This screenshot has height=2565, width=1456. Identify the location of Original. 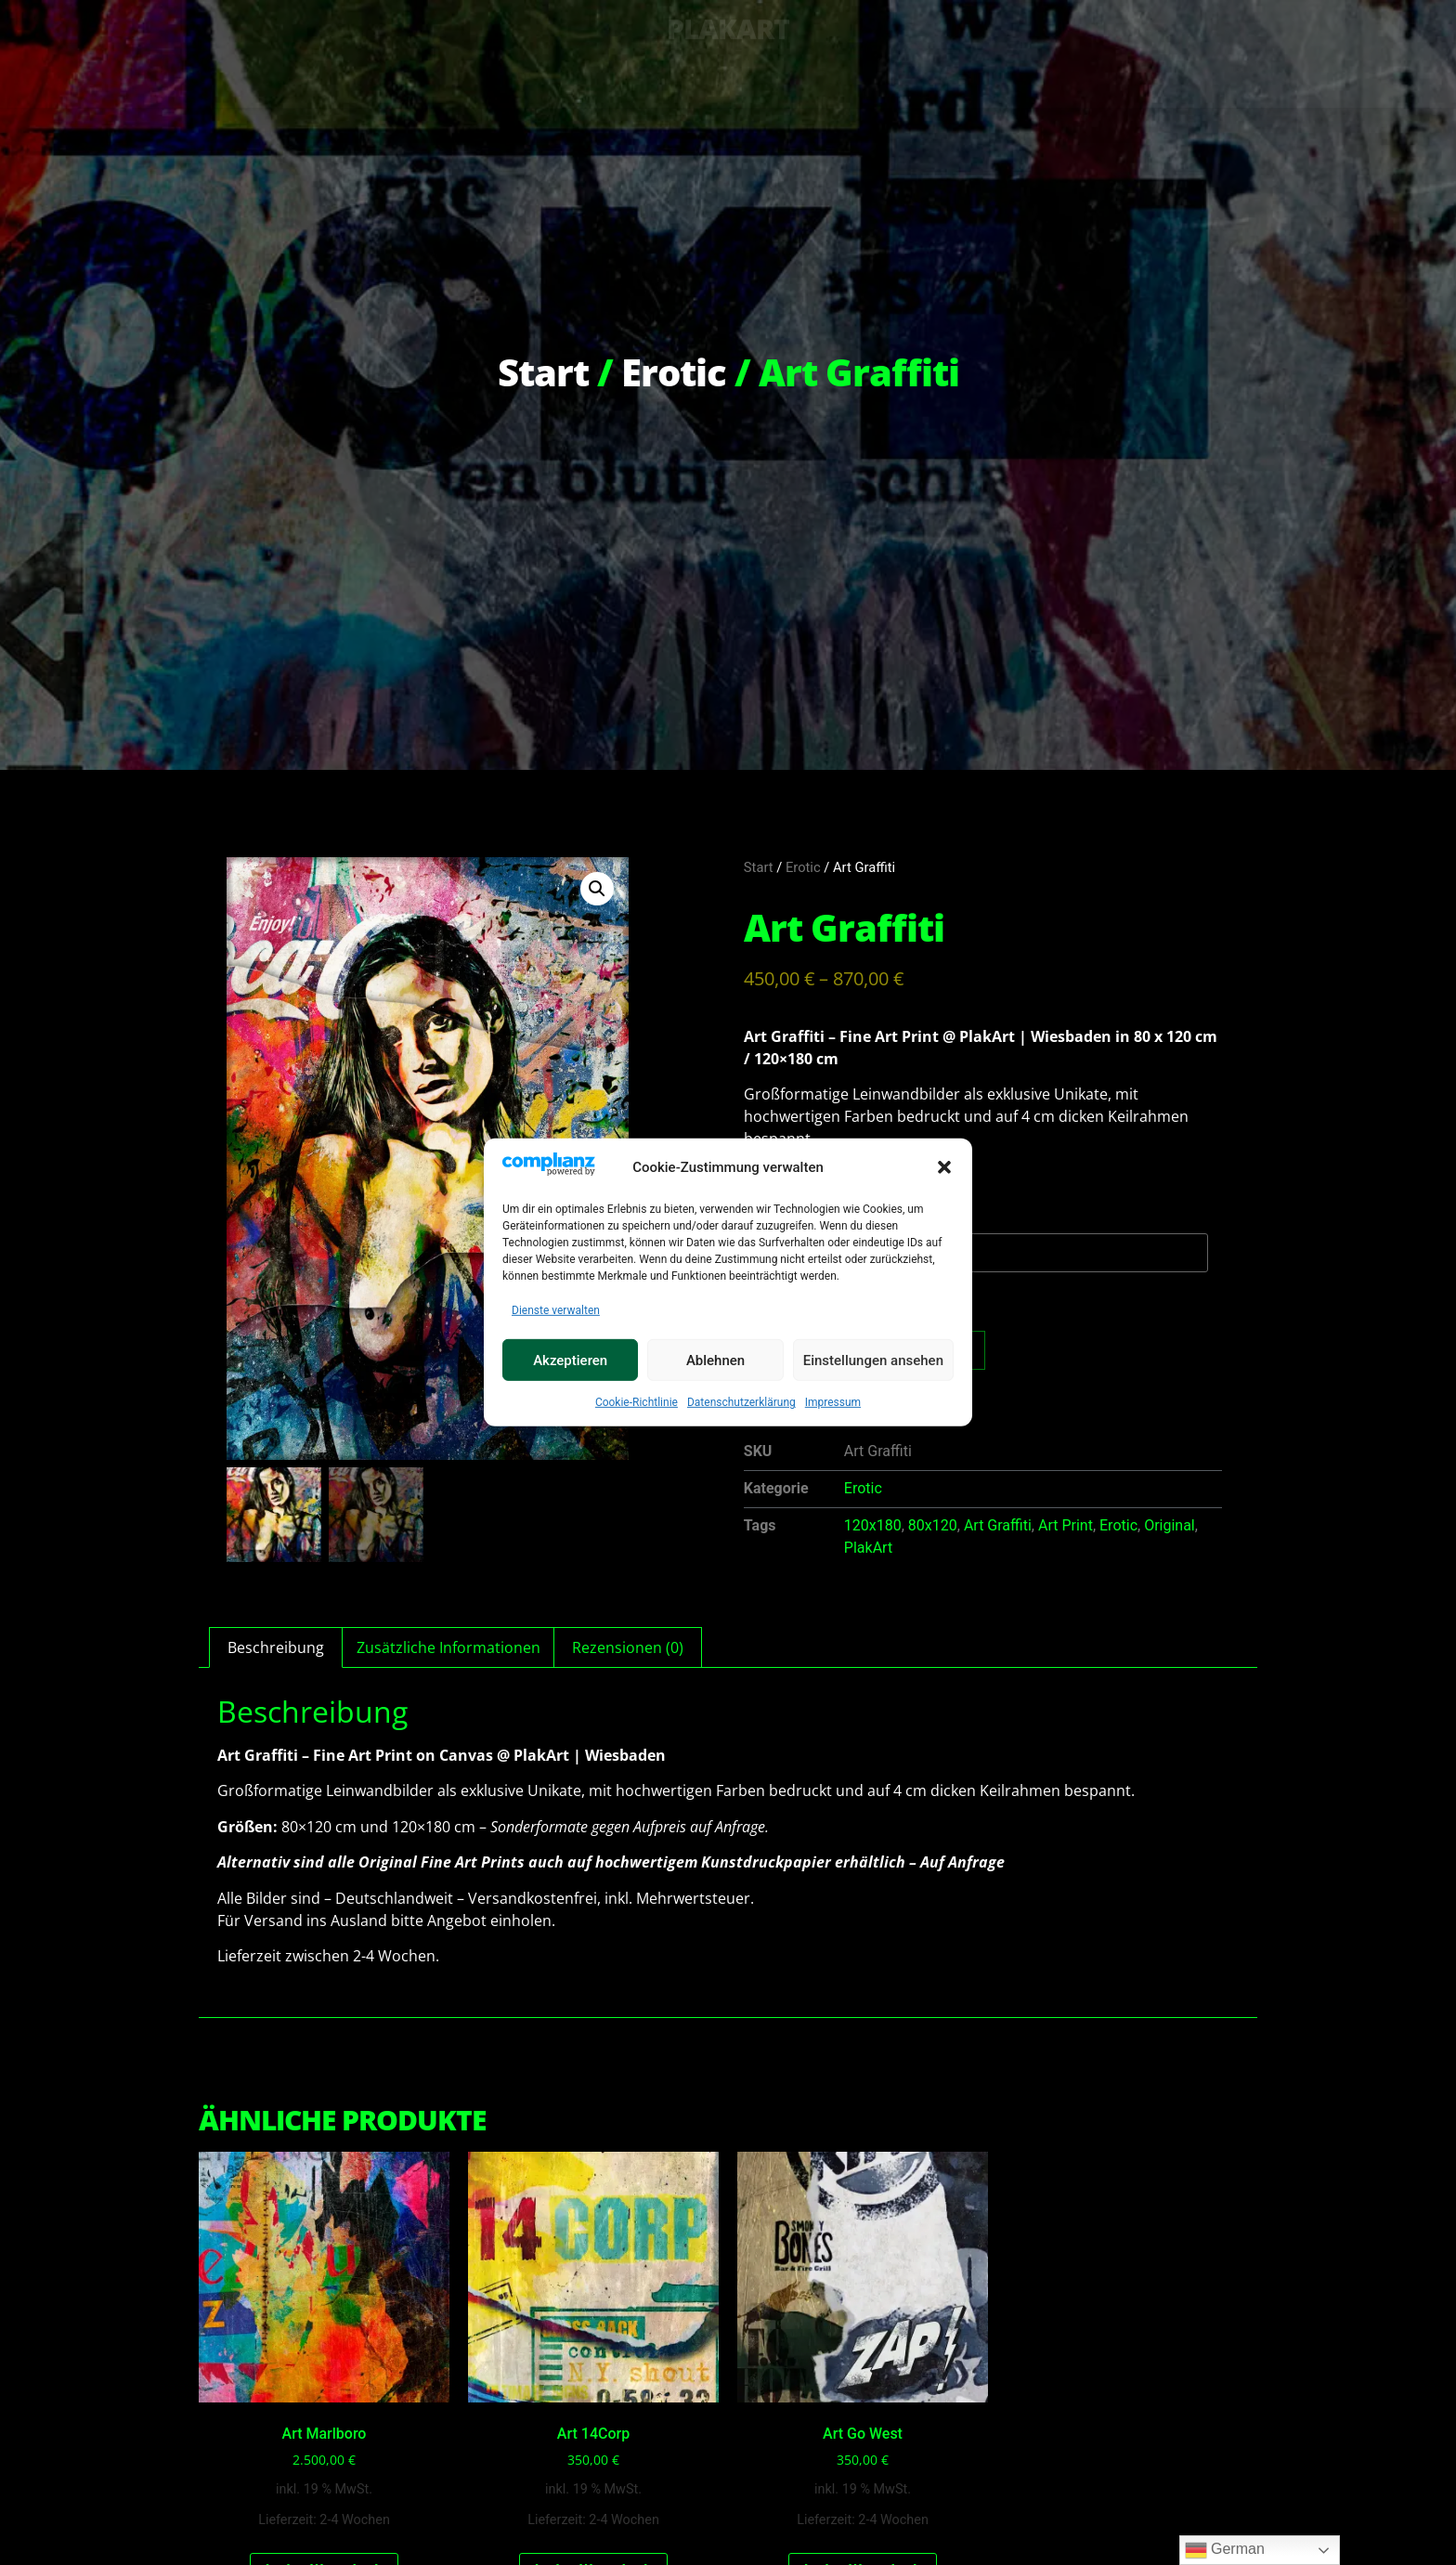
(1169, 1525).